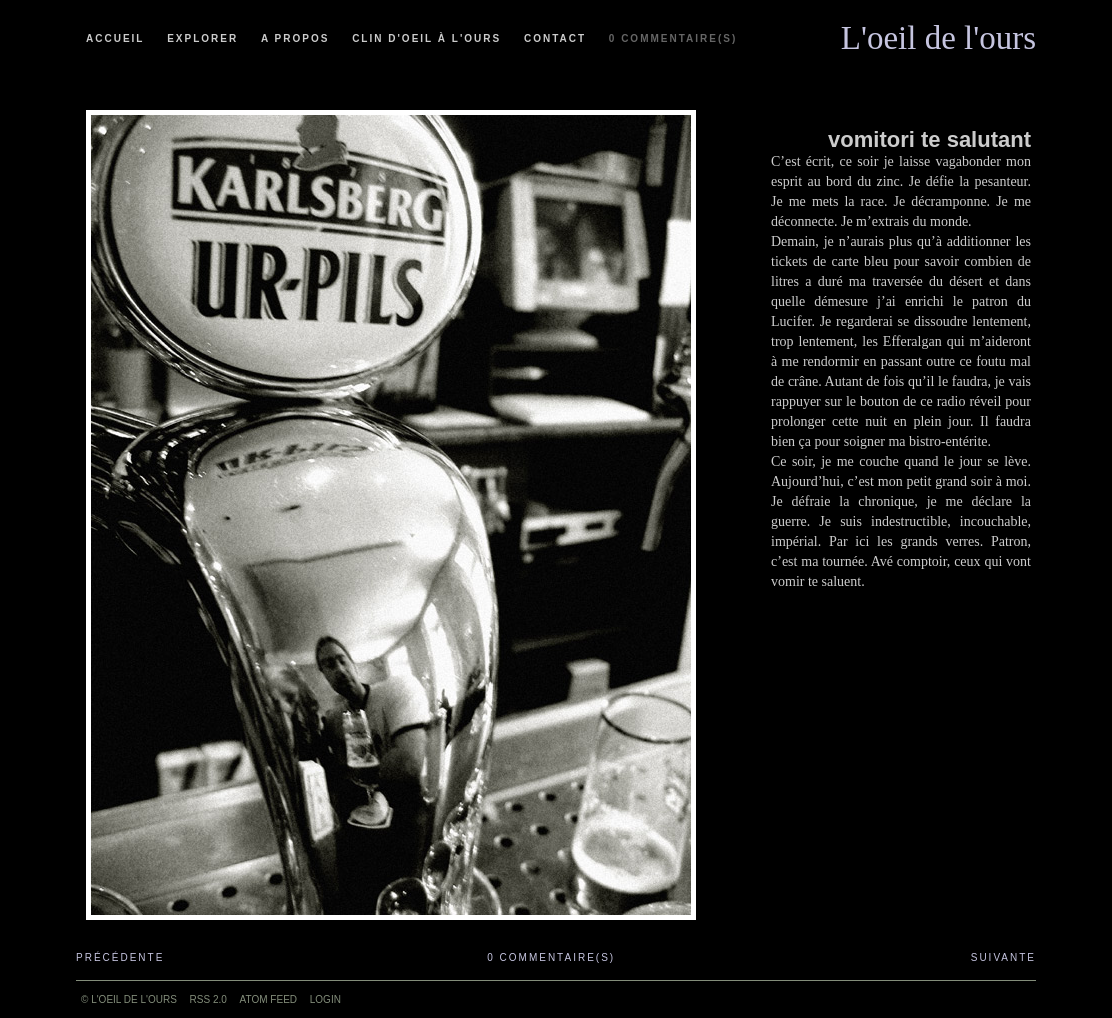  Describe the element at coordinates (673, 38) in the screenshot. I see `0 commentaire(s)` at that location.